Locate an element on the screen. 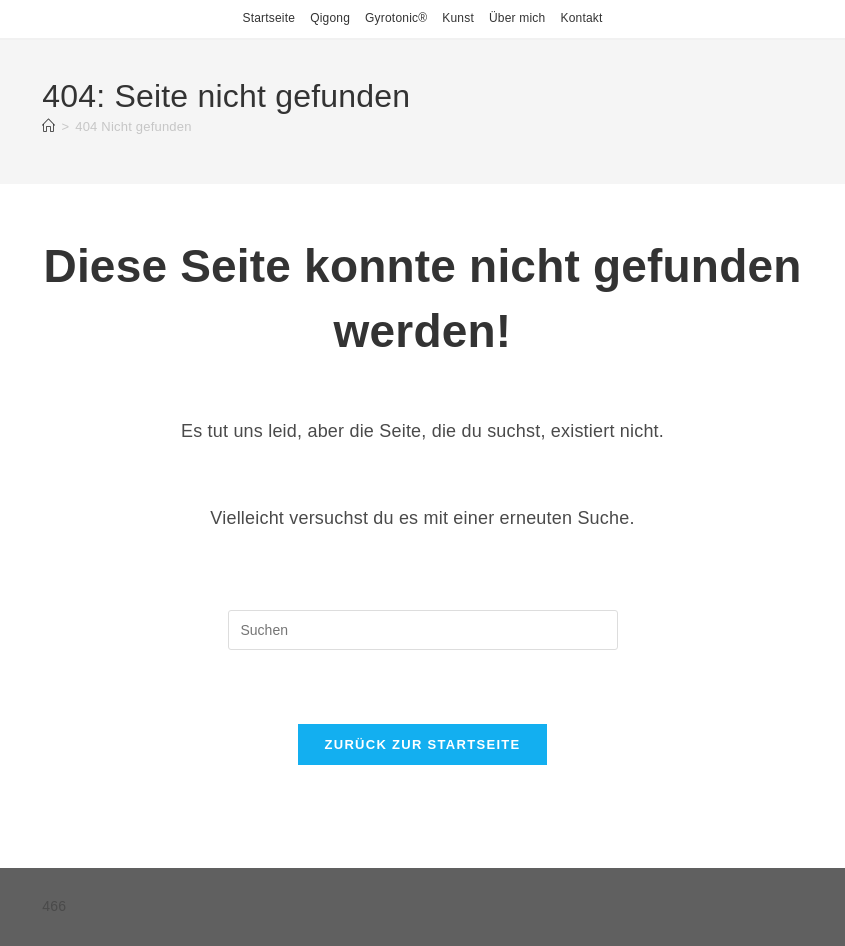 The height and width of the screenshot is (946, 845). [Suchabfrage eingeben] is located at coordinates (423, 630).